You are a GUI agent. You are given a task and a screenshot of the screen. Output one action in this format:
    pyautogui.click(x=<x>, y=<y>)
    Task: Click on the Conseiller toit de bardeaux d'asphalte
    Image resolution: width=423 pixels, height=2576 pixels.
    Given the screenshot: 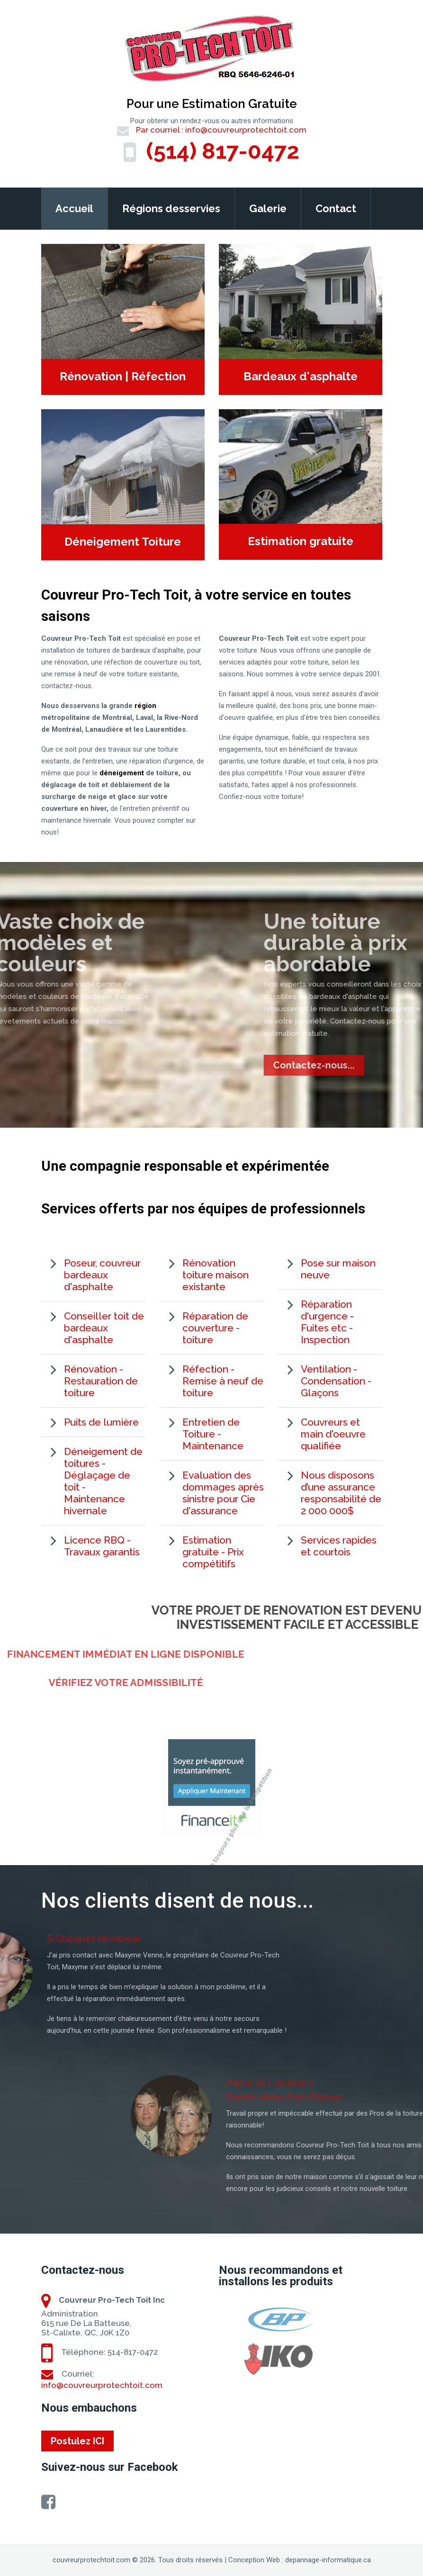 What is the action you would take?
    pyautogui.click(x=104, y=1328)
    